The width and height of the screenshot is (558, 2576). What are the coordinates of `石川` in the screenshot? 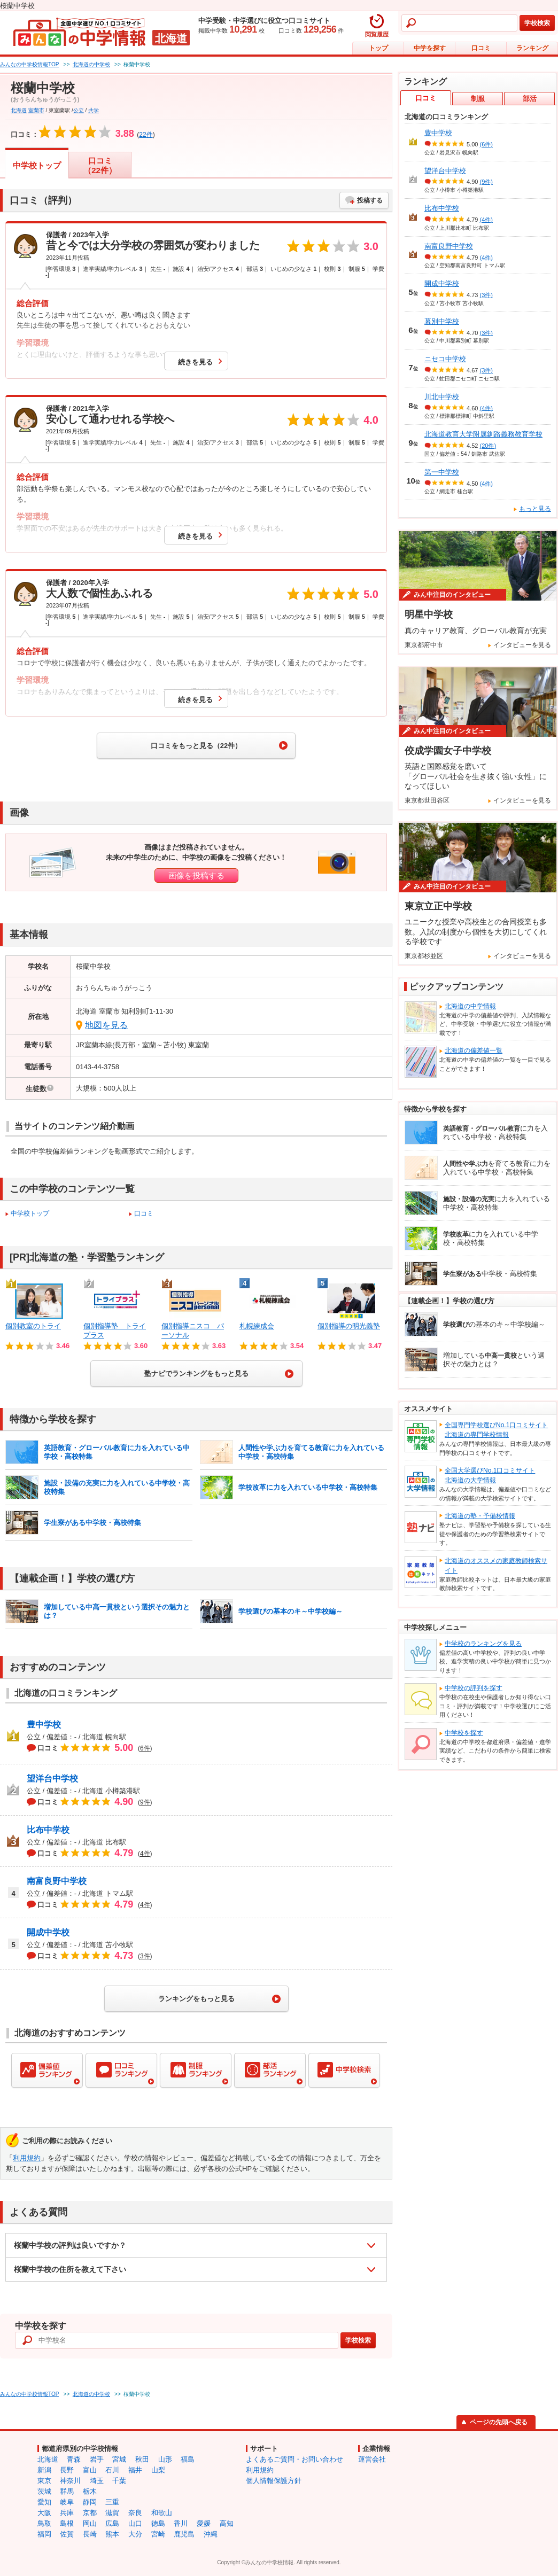 It's located at (112, 2470).